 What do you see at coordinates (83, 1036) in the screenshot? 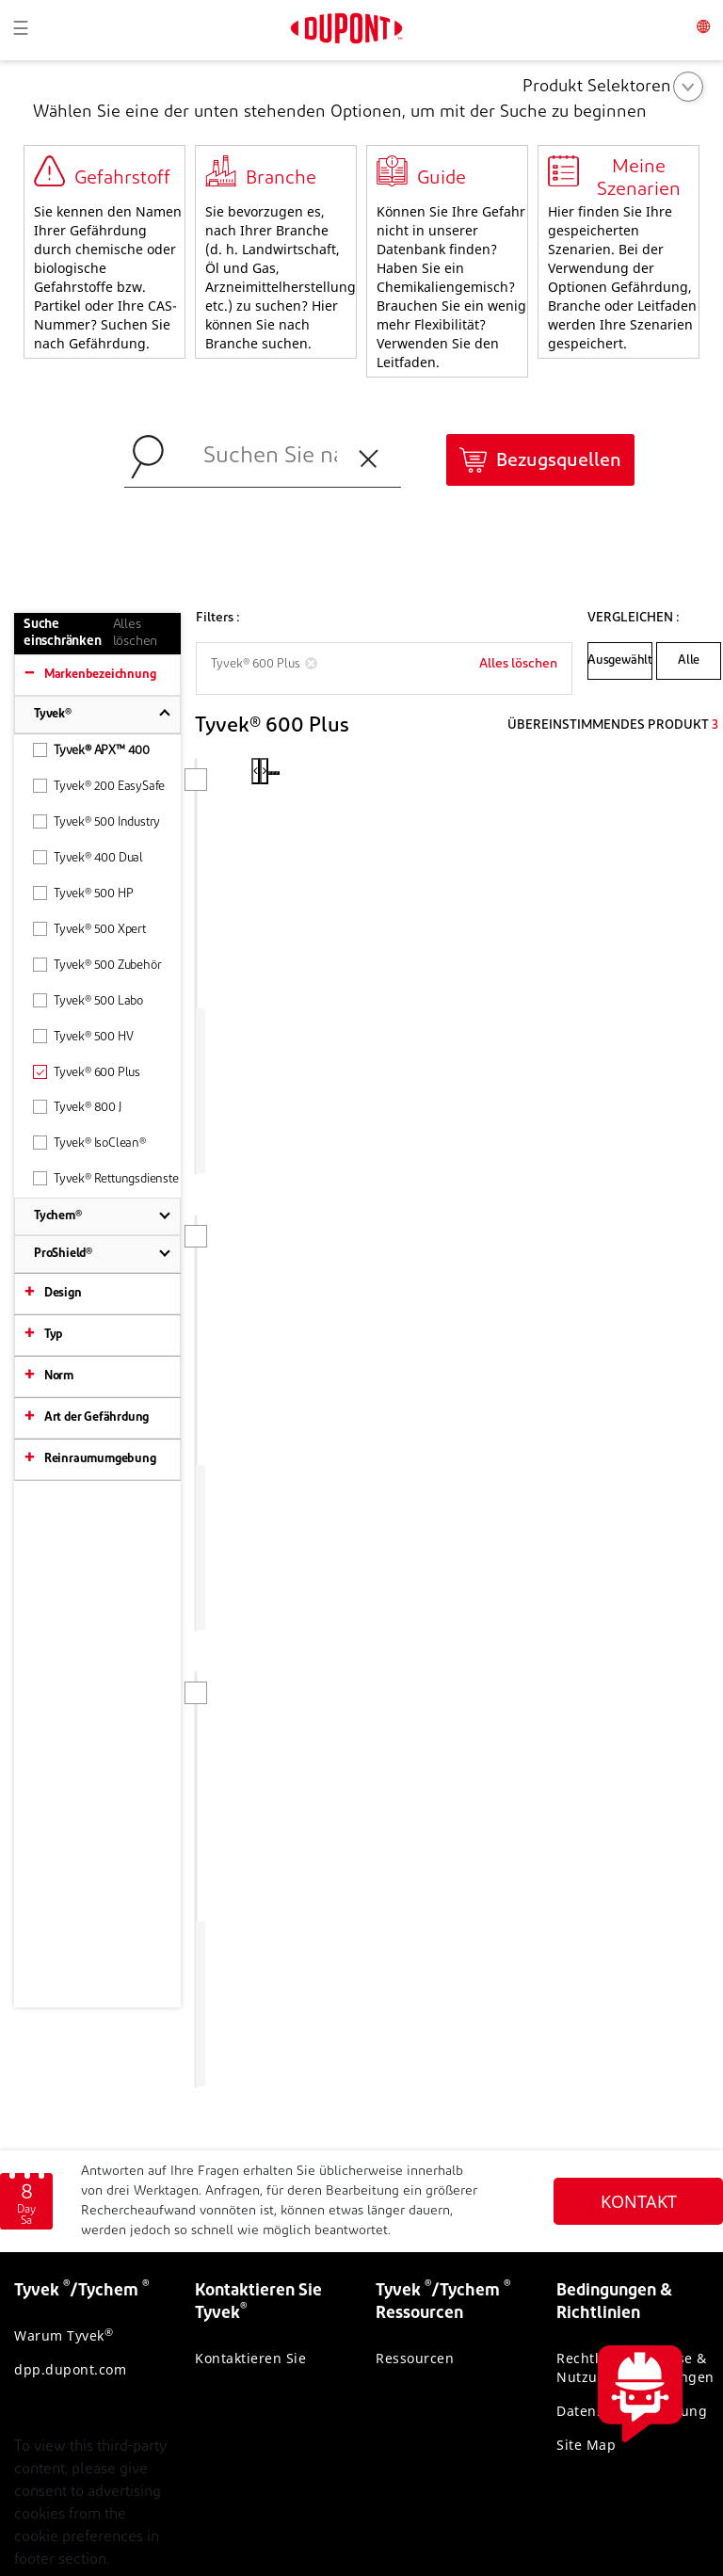
I see `Tyvek® 500 HV` at bounding box center [83, 1036].